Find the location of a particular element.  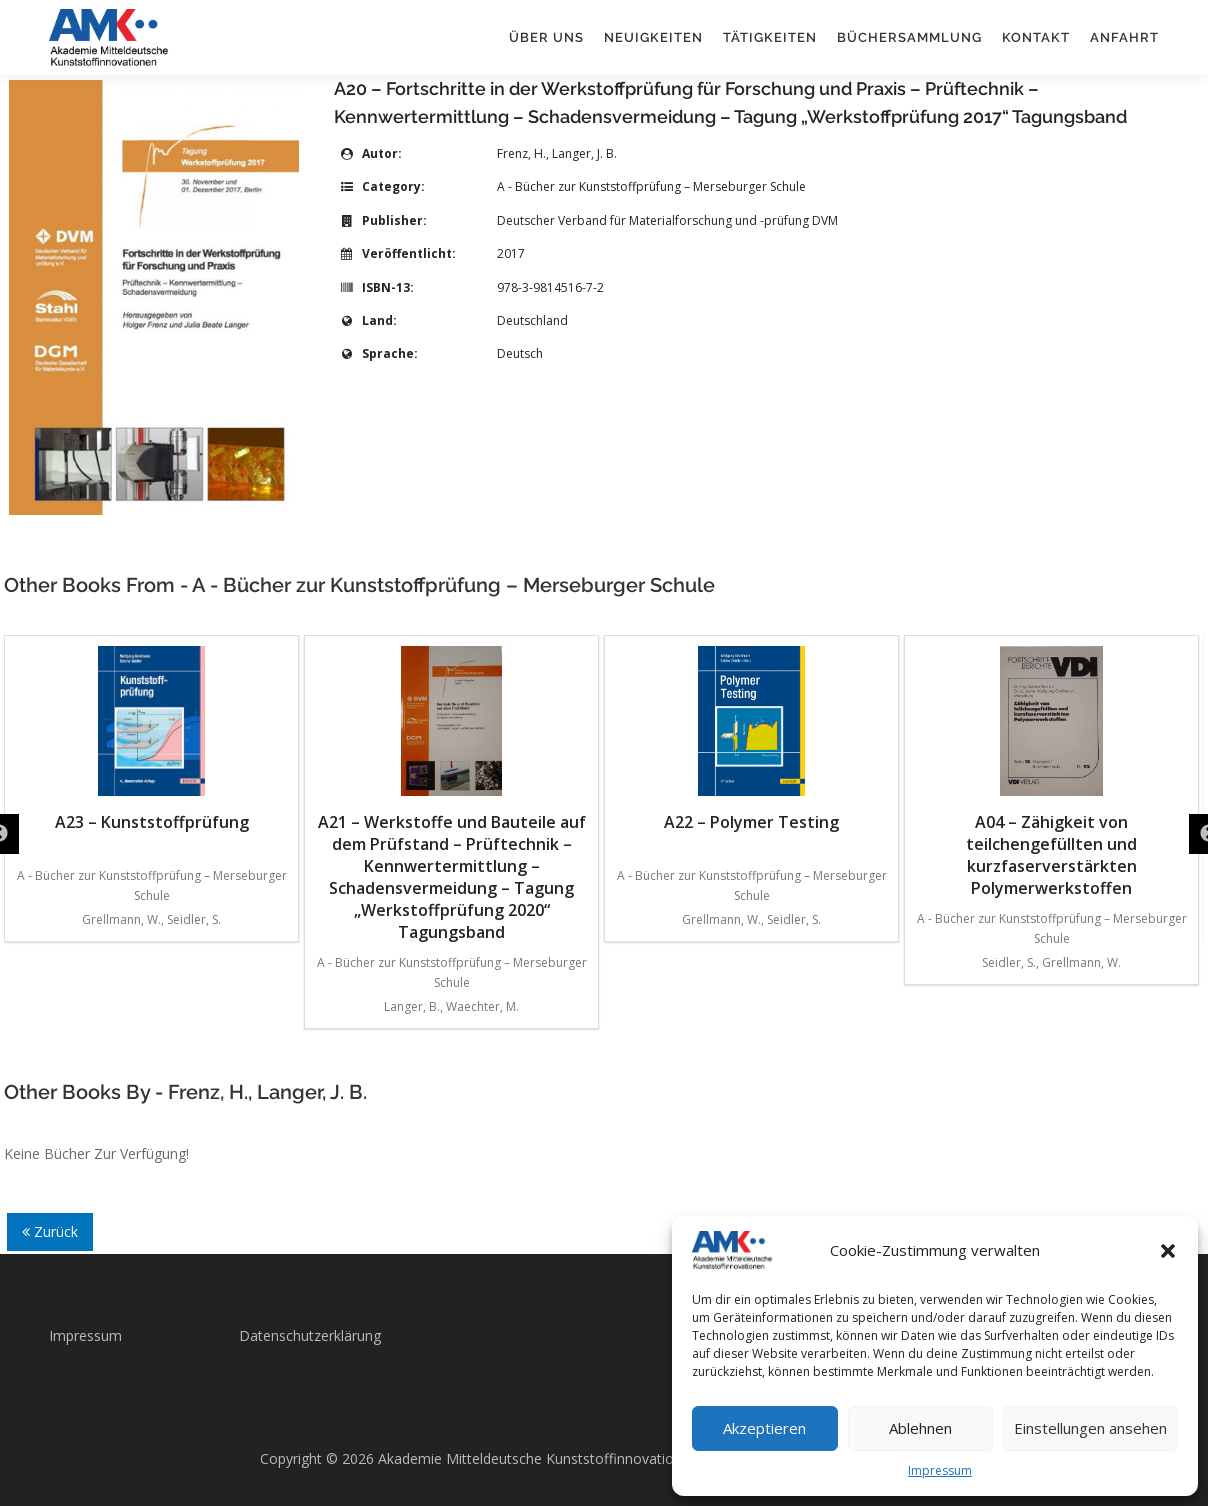

Anfahrt is located at coordinates (1124, 37).